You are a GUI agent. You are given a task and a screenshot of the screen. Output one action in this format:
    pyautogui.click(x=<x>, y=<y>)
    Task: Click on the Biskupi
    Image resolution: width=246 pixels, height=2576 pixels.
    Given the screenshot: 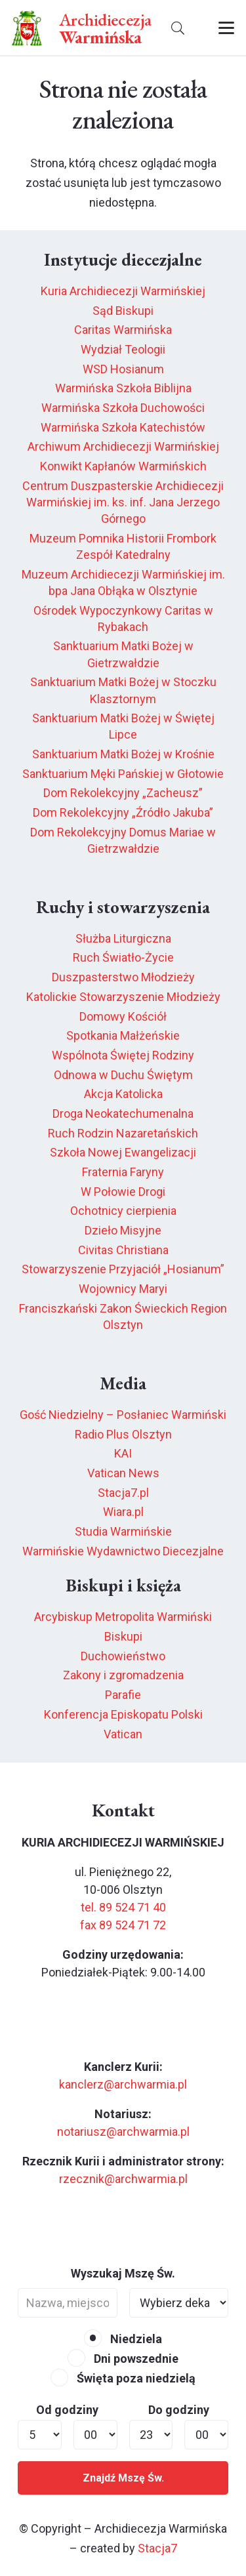 What is the action you would take?
    pyautogui.click(x=123, y=1636)
    